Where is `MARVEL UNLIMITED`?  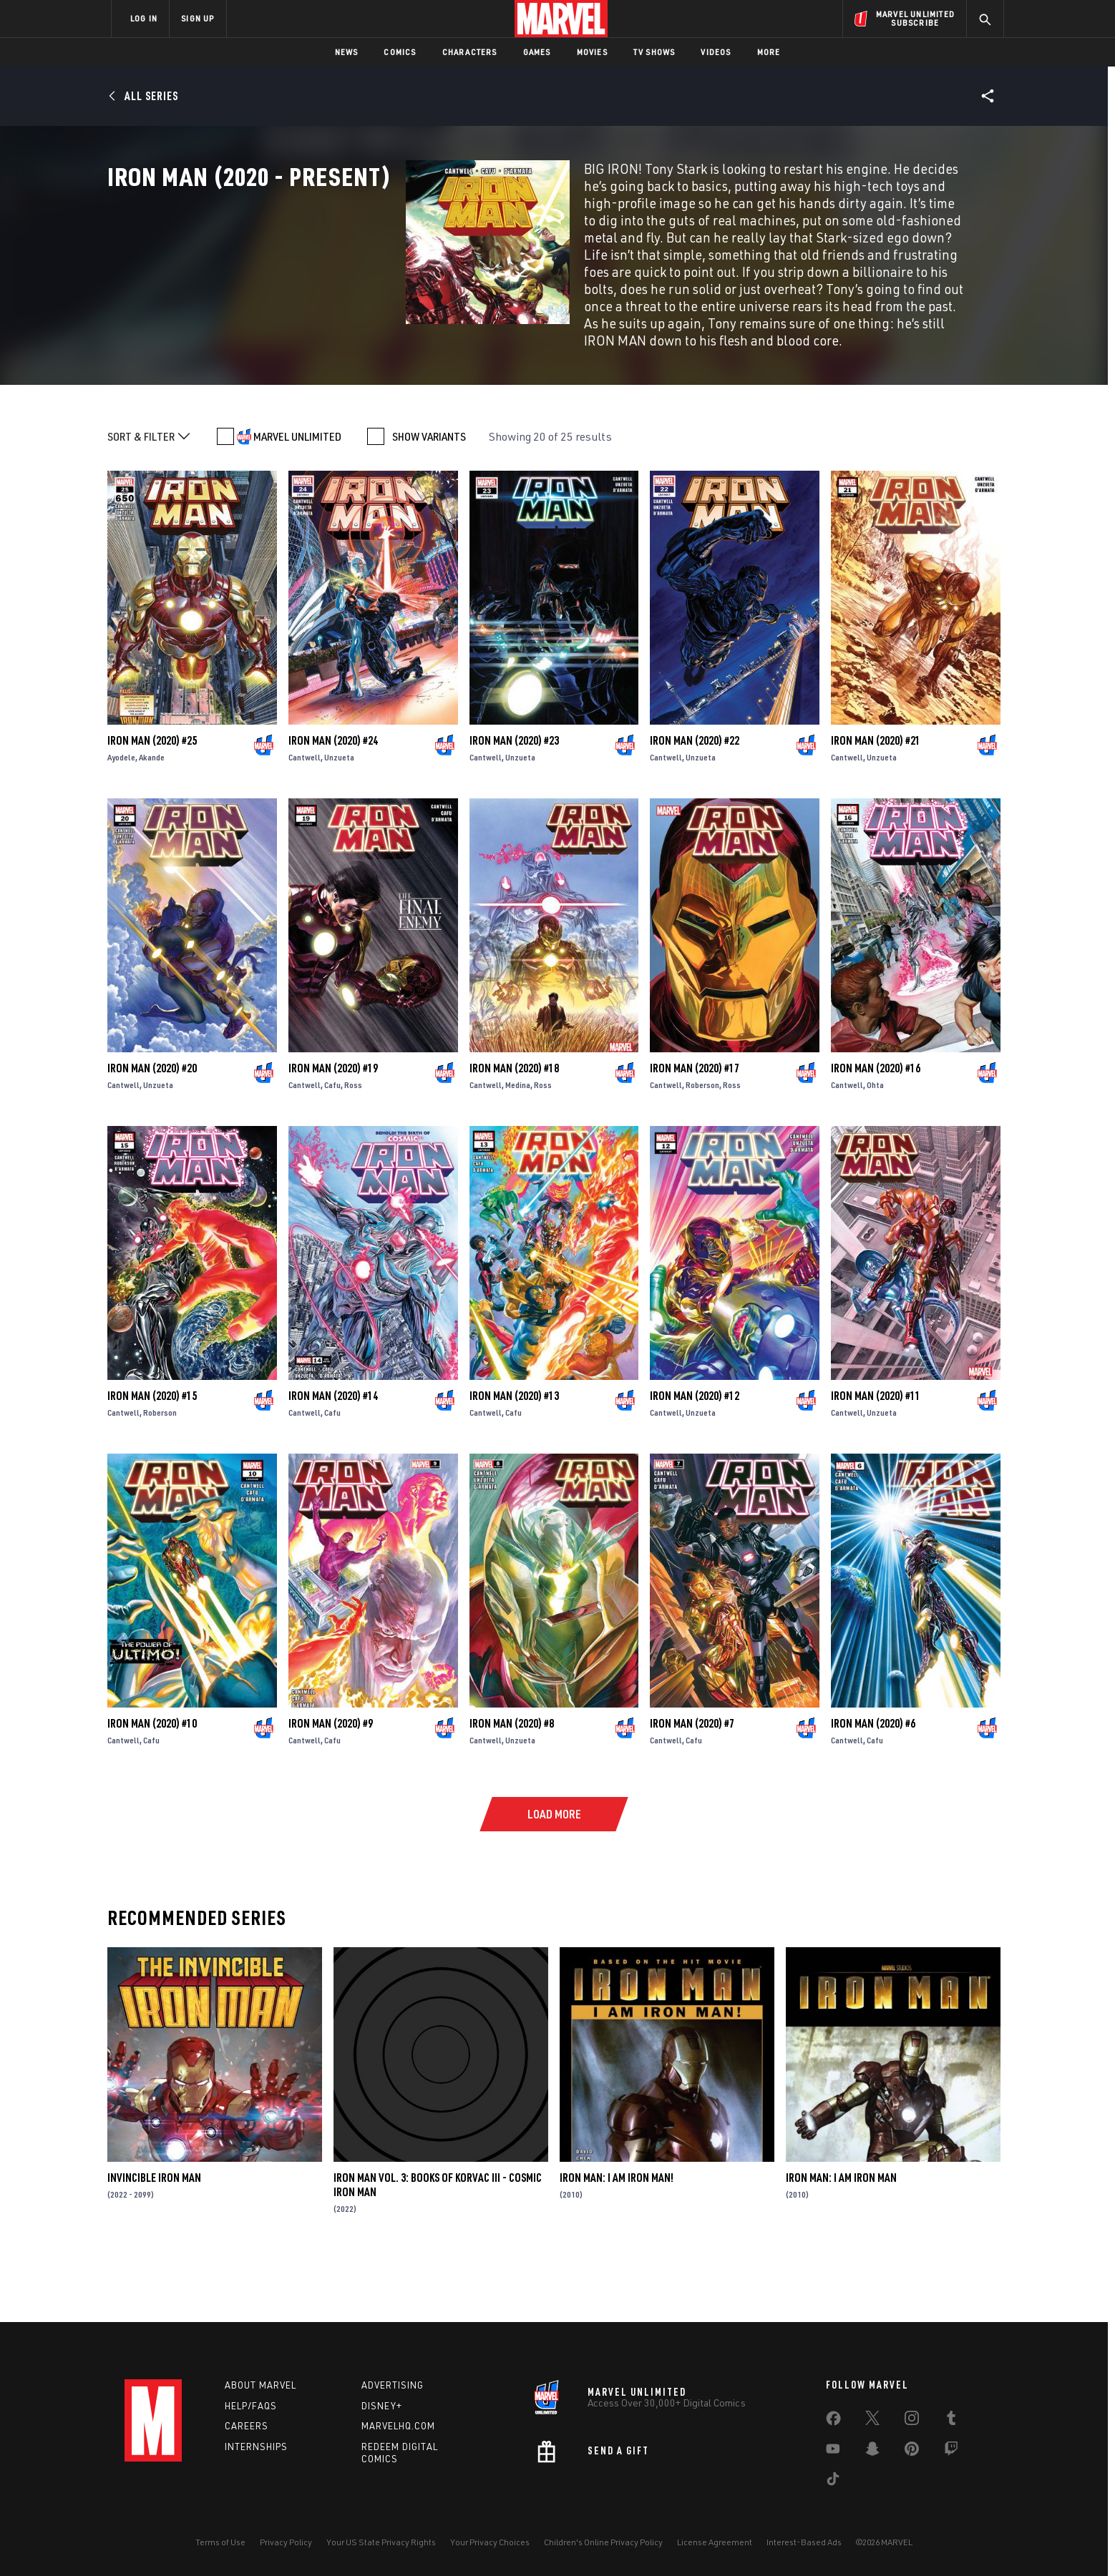 MARVEL UNLIMITED is located at coordinates (297, 498).